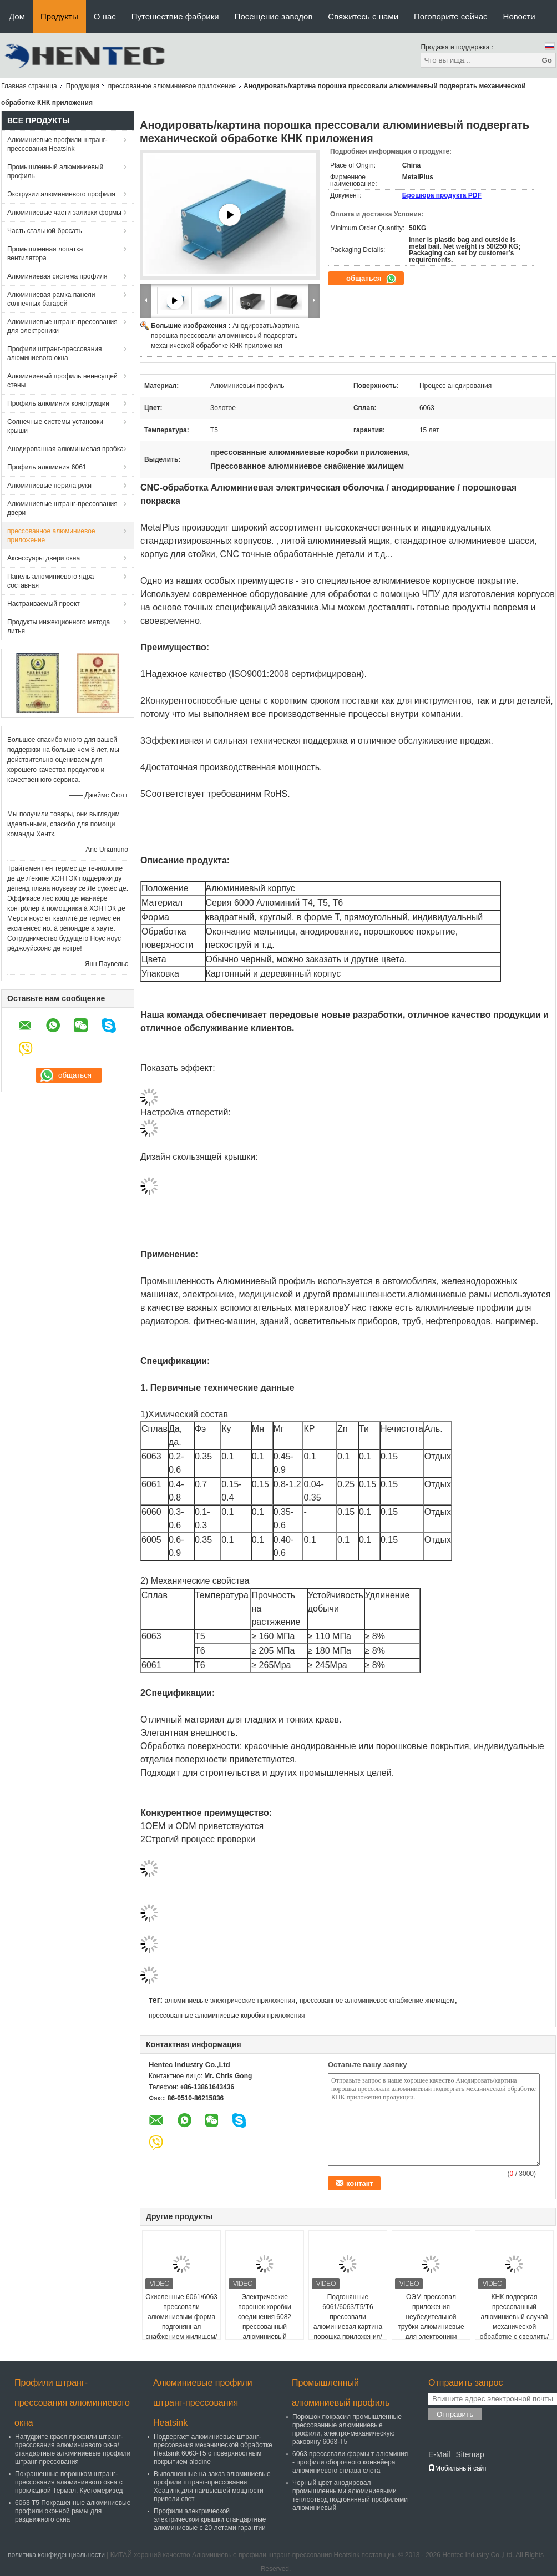  I want to click on Анодировать/картина порошка прессовали алюминиевый подвергать механической обработке КНК приложения, so click(225, 336).